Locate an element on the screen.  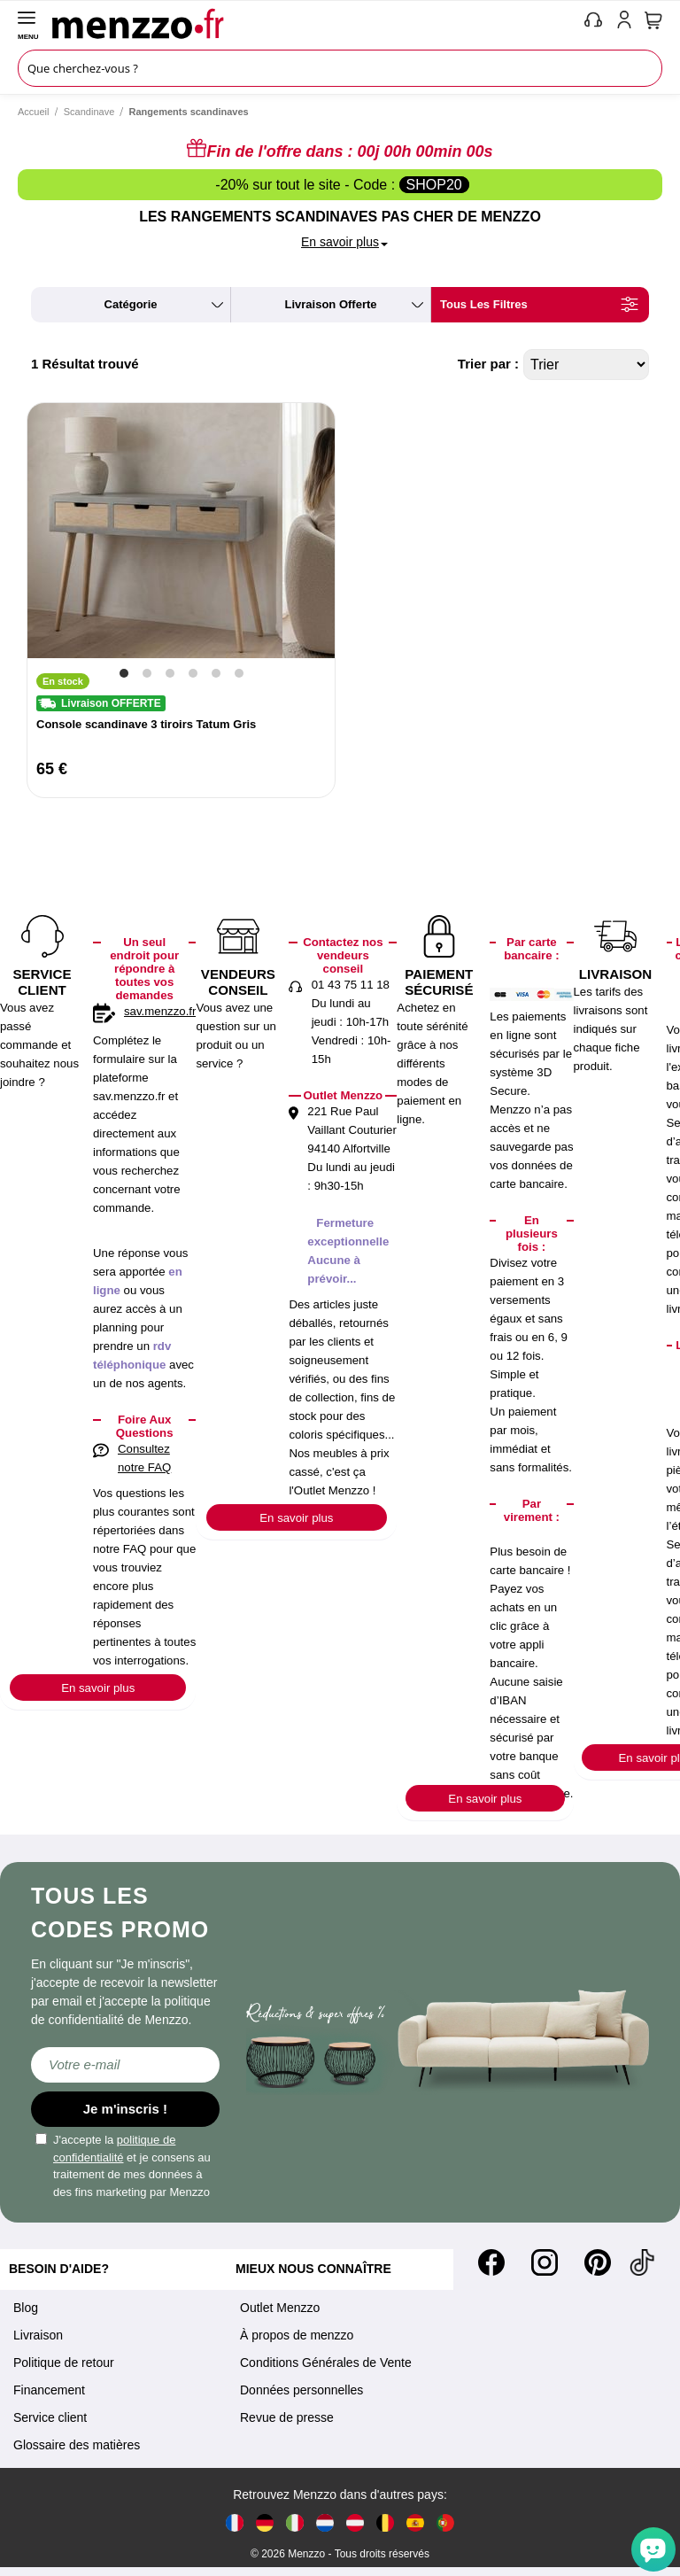
01 43 75 11 18 is located at coordinates (351, 984).